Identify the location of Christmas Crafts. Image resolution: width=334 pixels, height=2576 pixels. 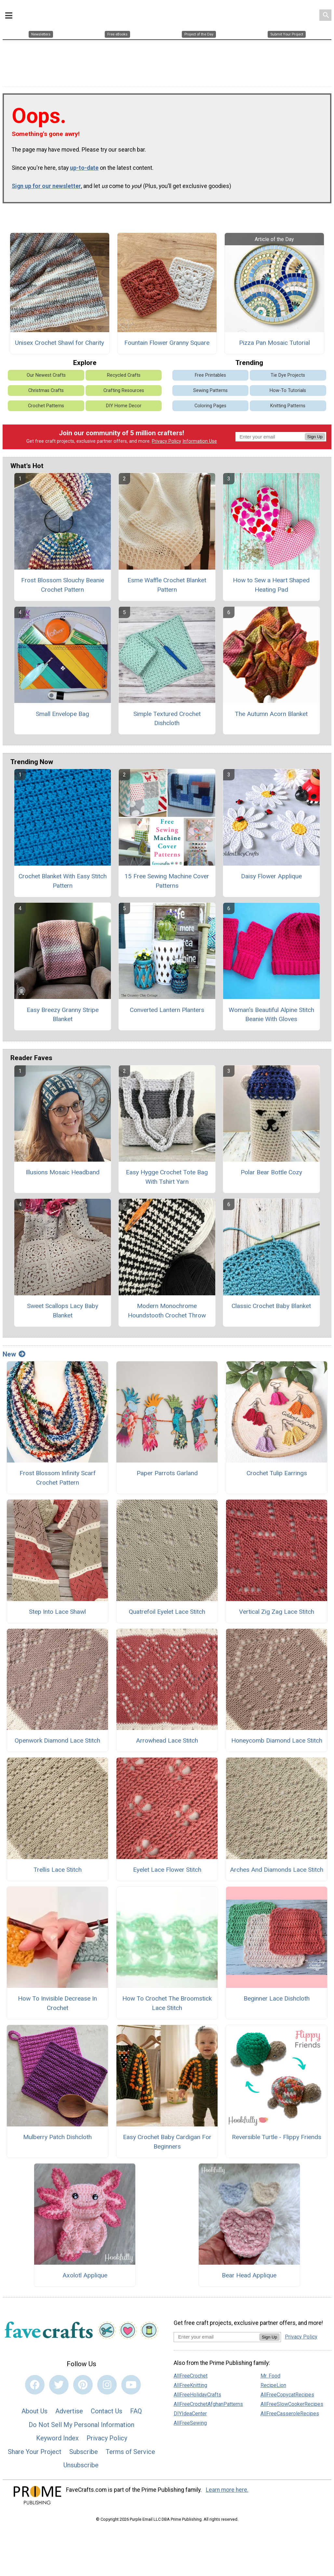
(46, 386).